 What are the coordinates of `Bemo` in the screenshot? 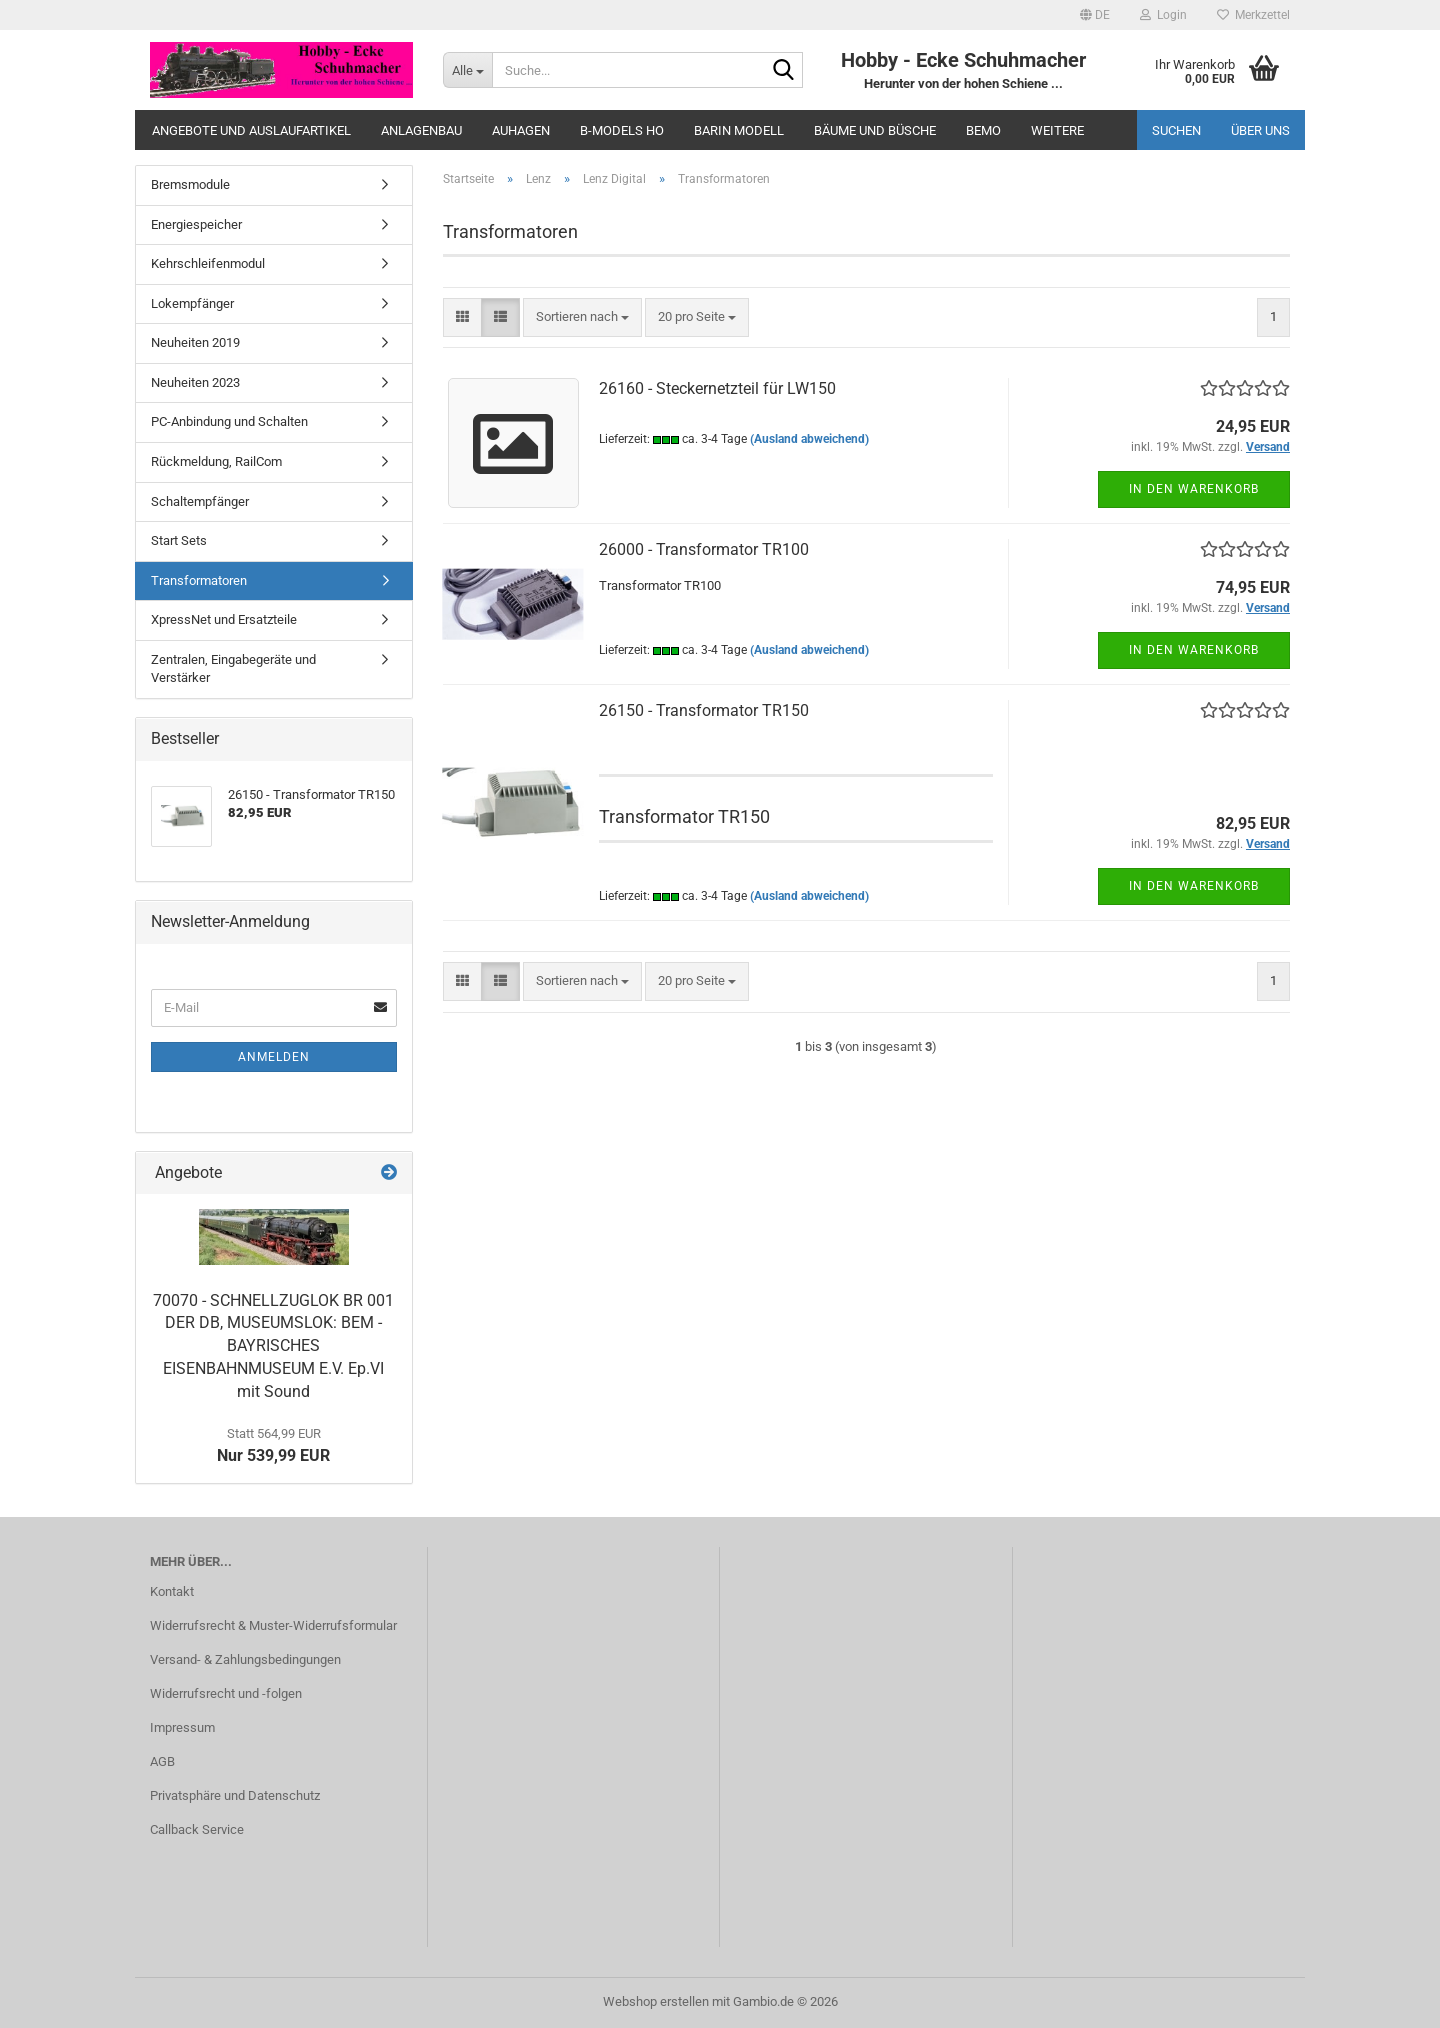 It's located at (983, 130).